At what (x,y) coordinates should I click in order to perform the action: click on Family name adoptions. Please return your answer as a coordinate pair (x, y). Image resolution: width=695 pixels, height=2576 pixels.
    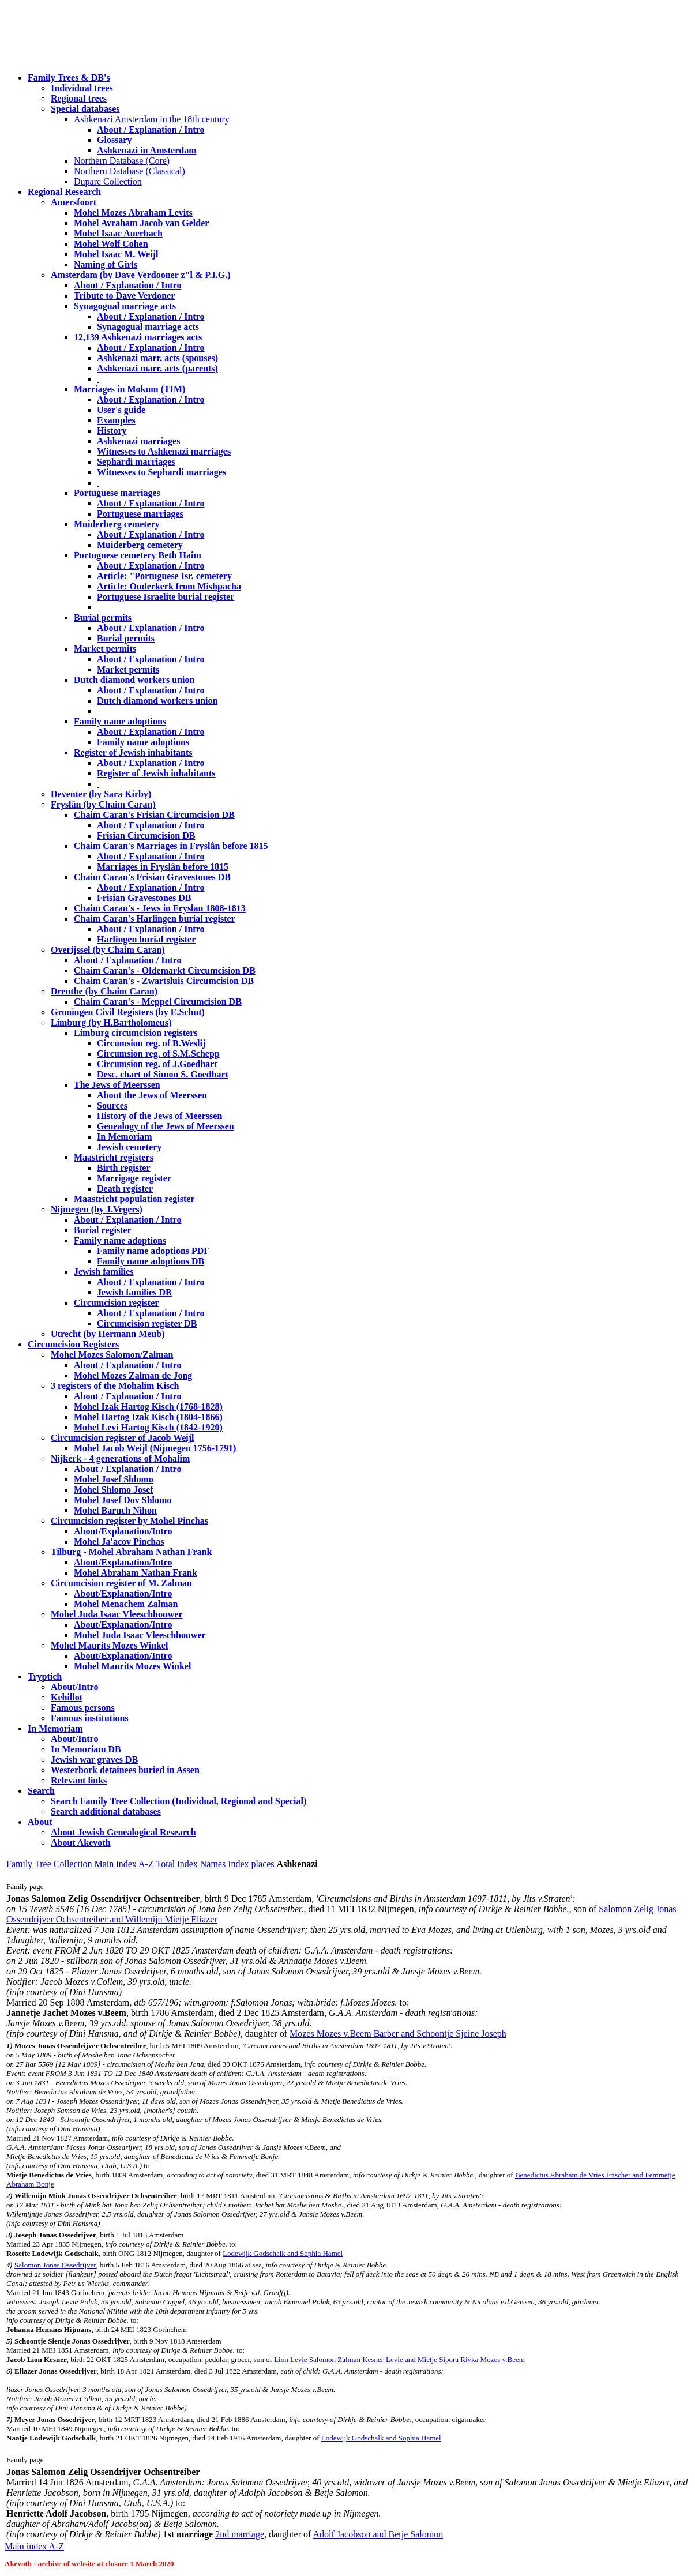
    Looking at the image, I should click on (120, 721).